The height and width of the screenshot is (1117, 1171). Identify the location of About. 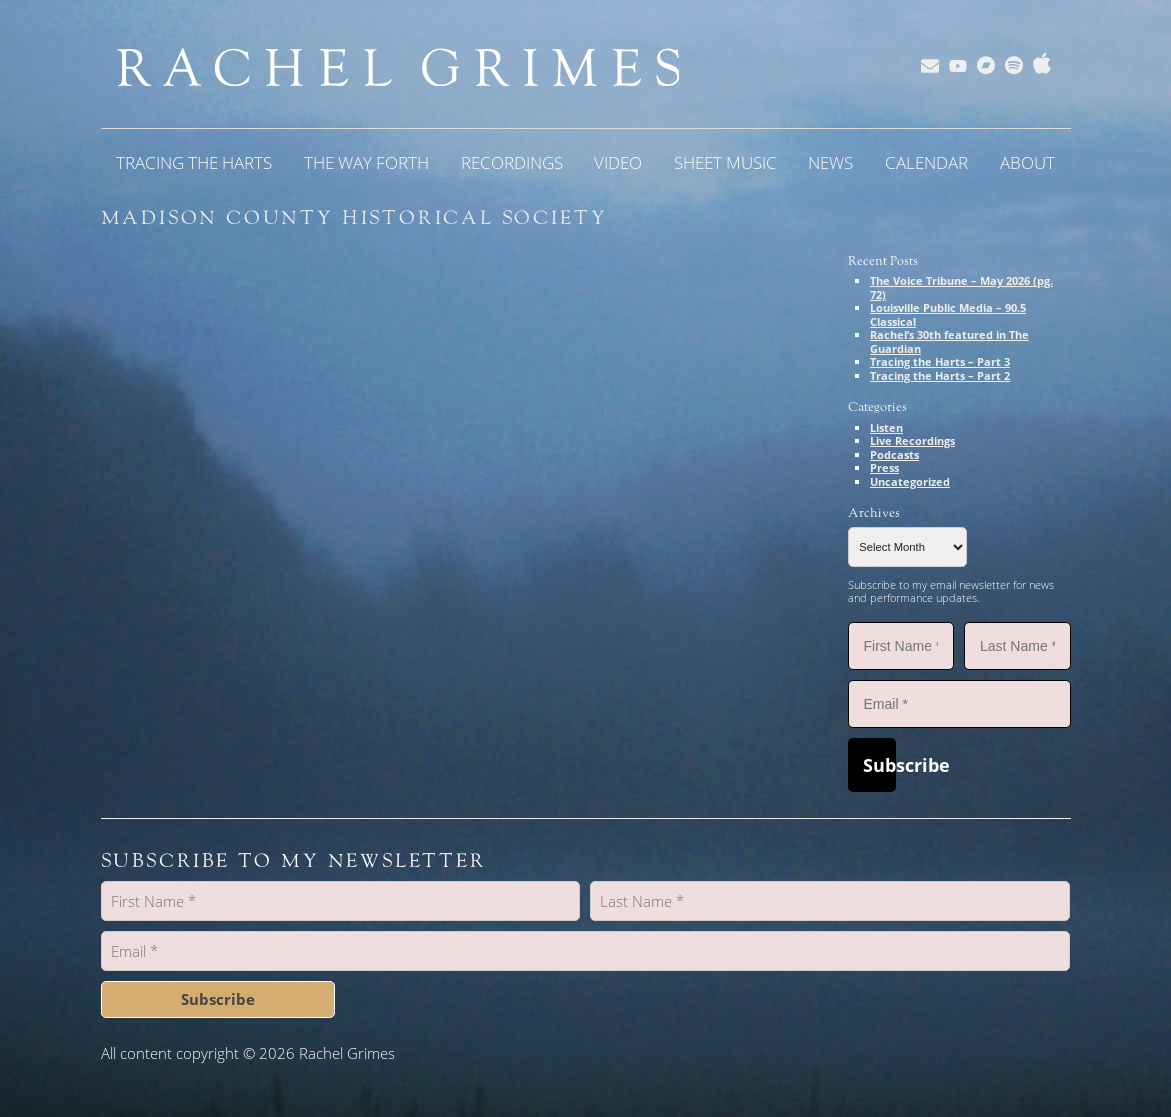
(1027, 162).